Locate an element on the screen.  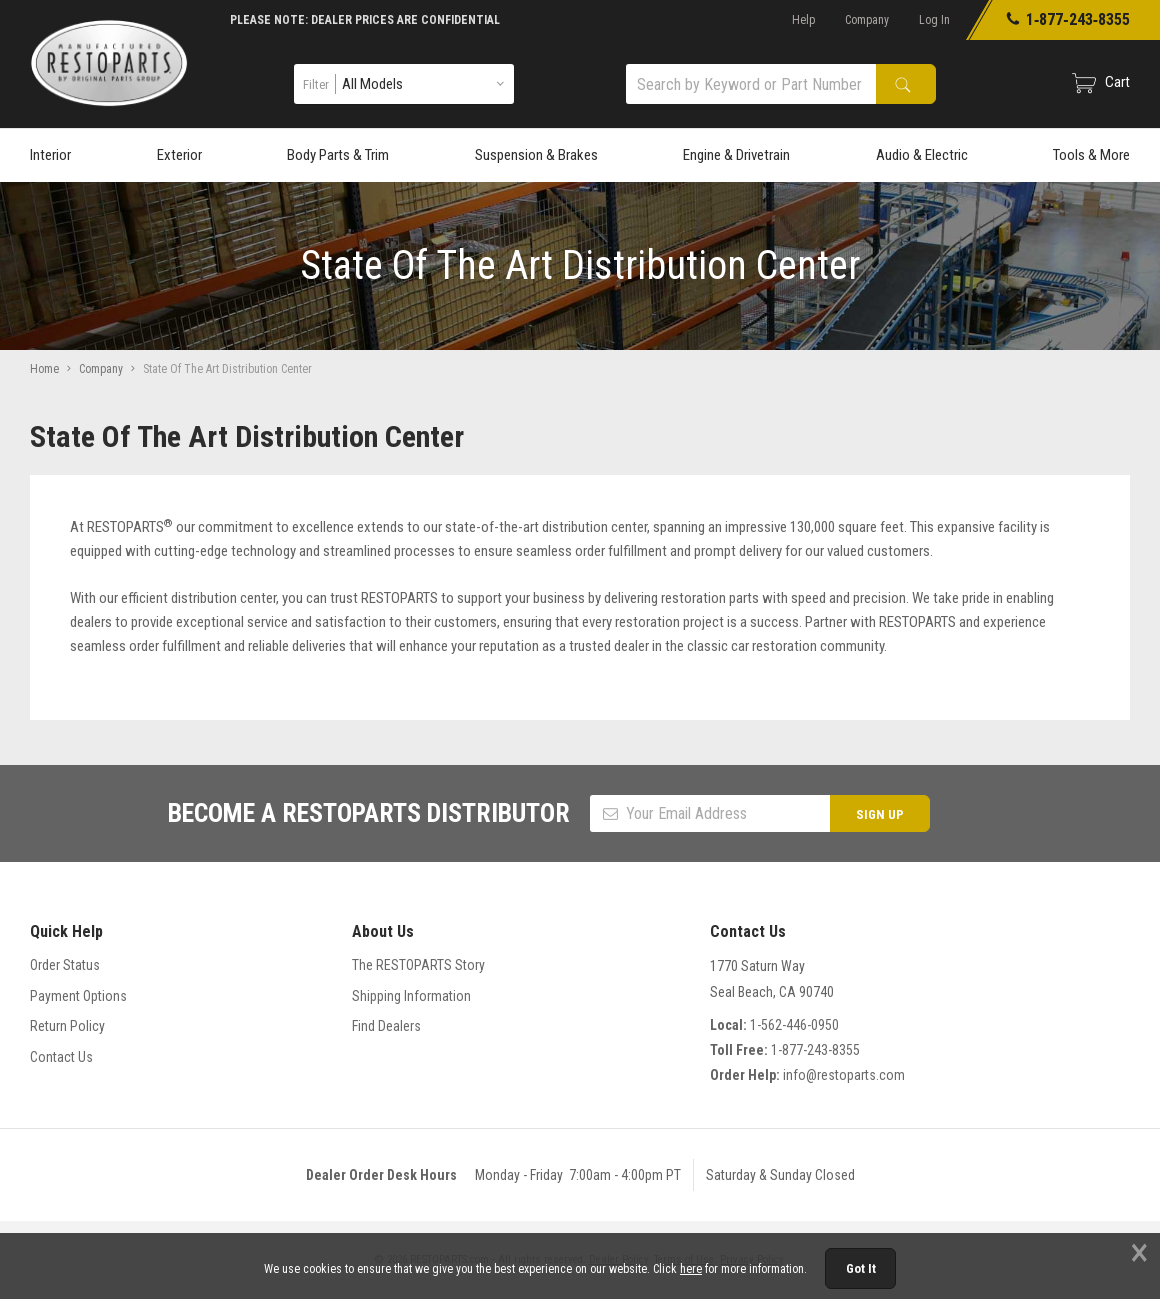
Log In is located at coordinates (934, 20).